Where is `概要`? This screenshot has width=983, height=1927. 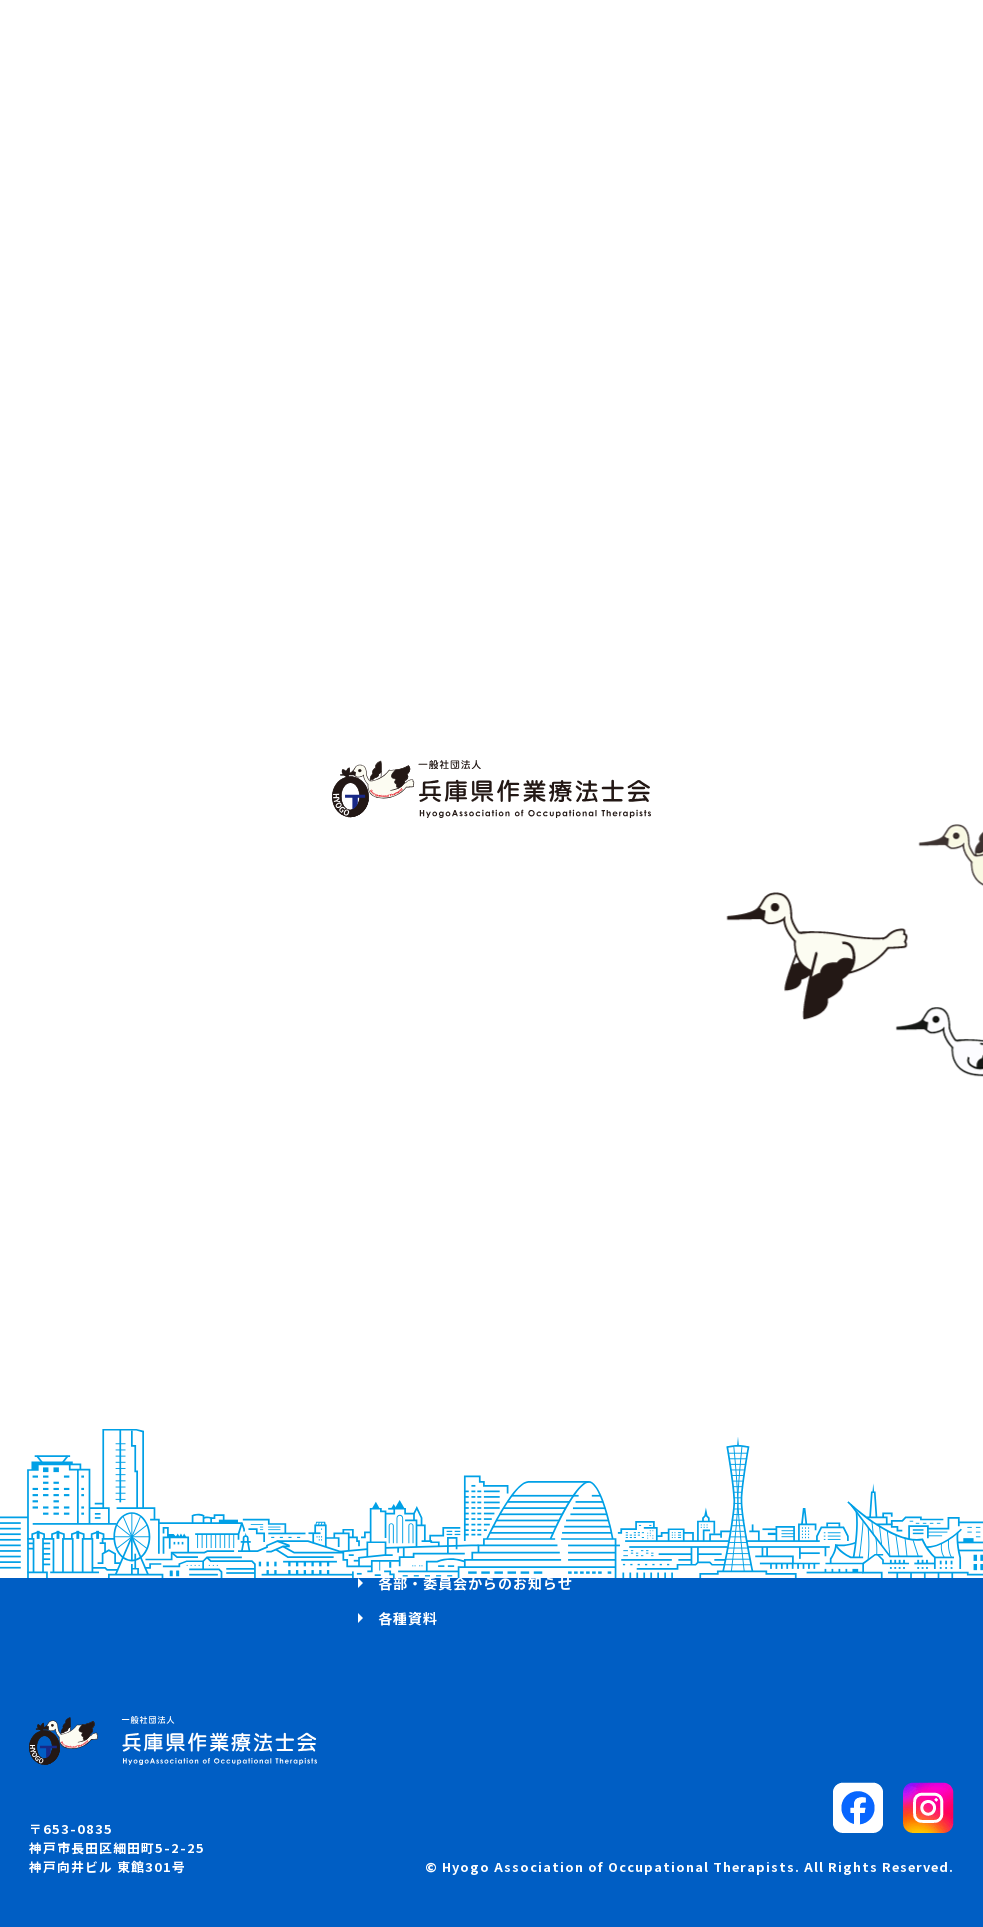
概要 is located at coordinates (74, 1477).